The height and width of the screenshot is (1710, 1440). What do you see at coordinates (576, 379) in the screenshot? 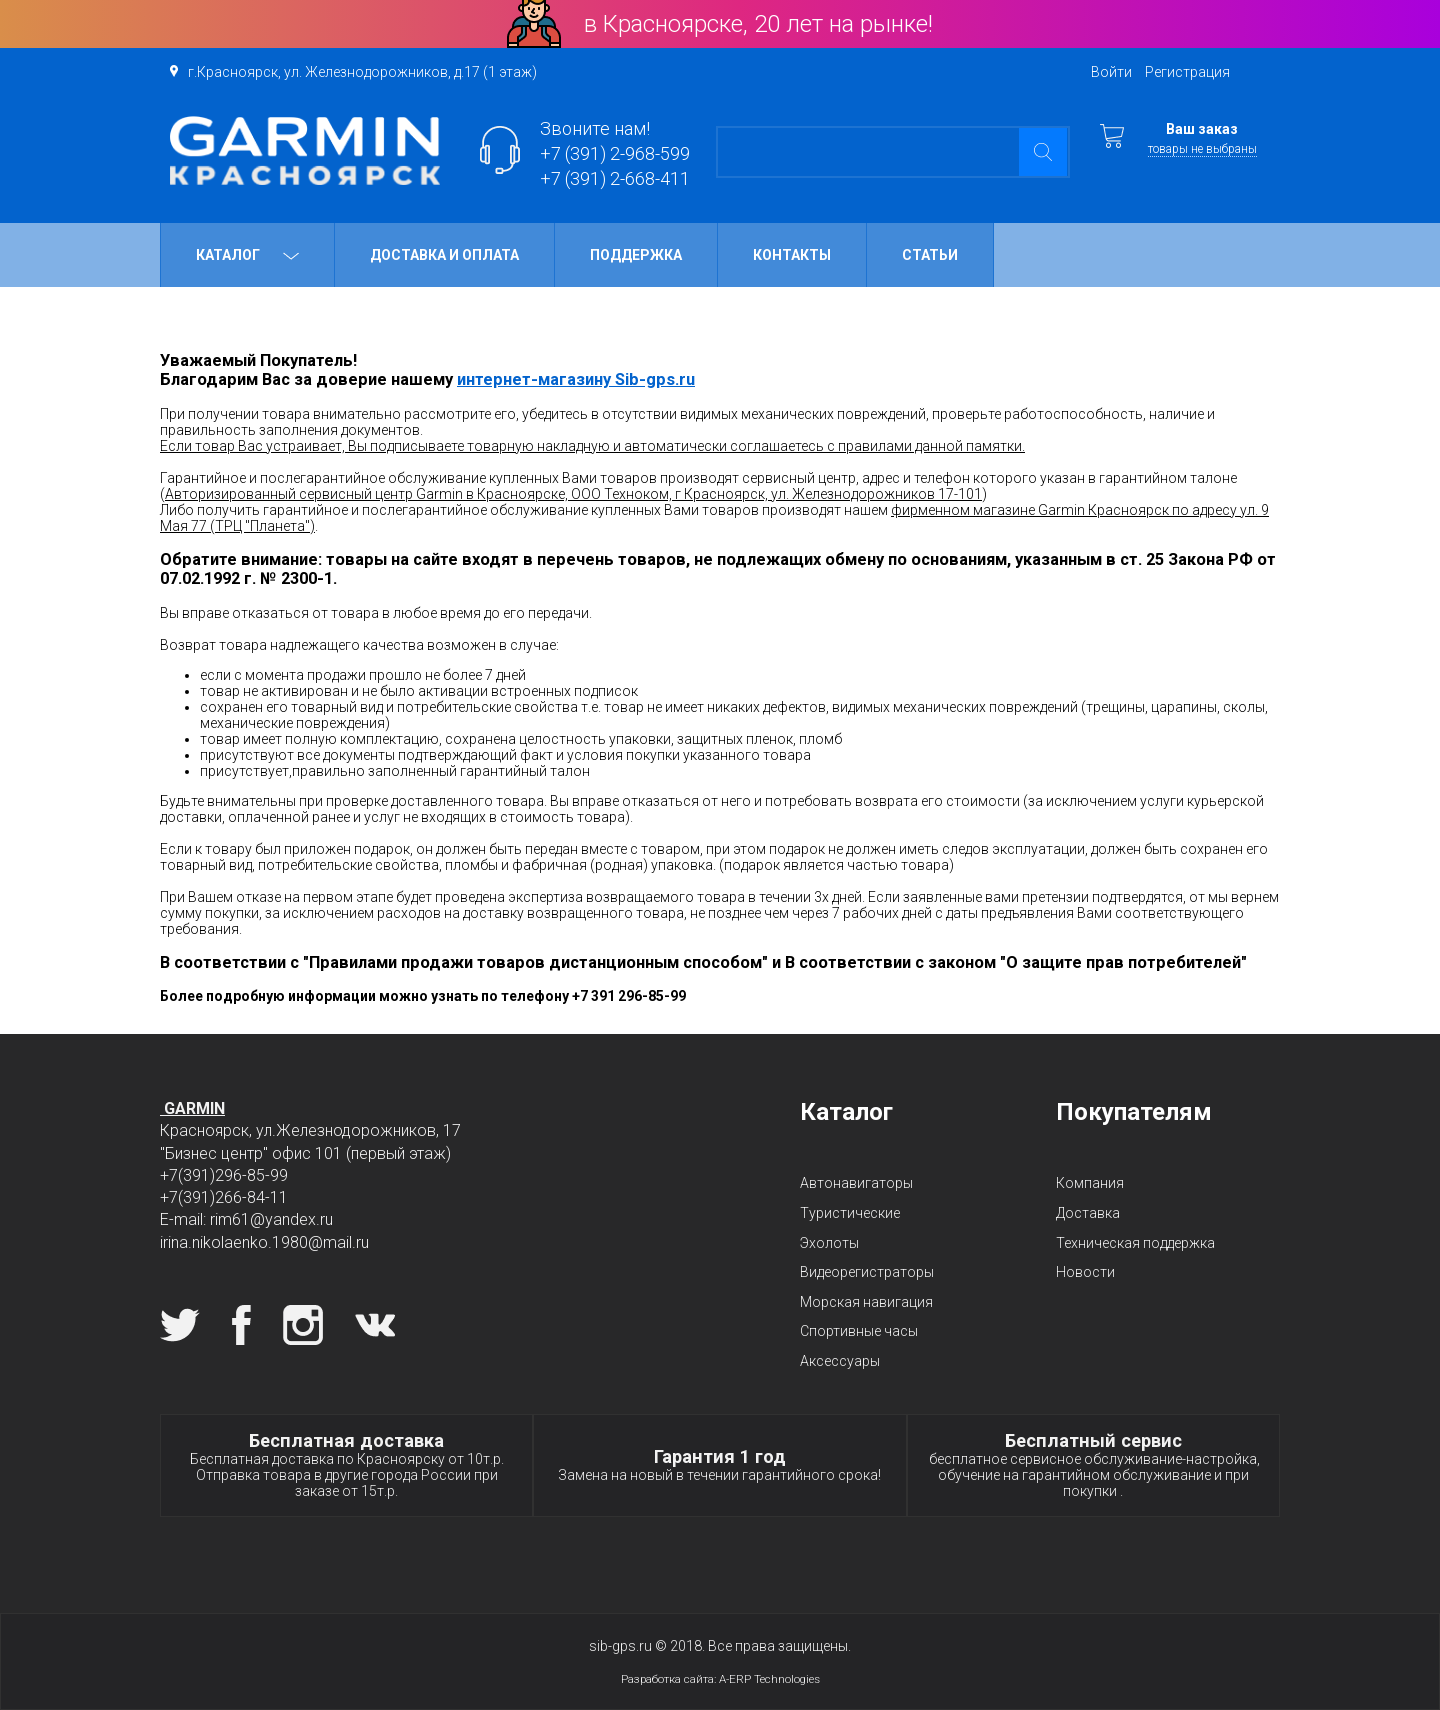
I see `интернет-магазину Sib-gps.ru` at bounding box center [576, 379].